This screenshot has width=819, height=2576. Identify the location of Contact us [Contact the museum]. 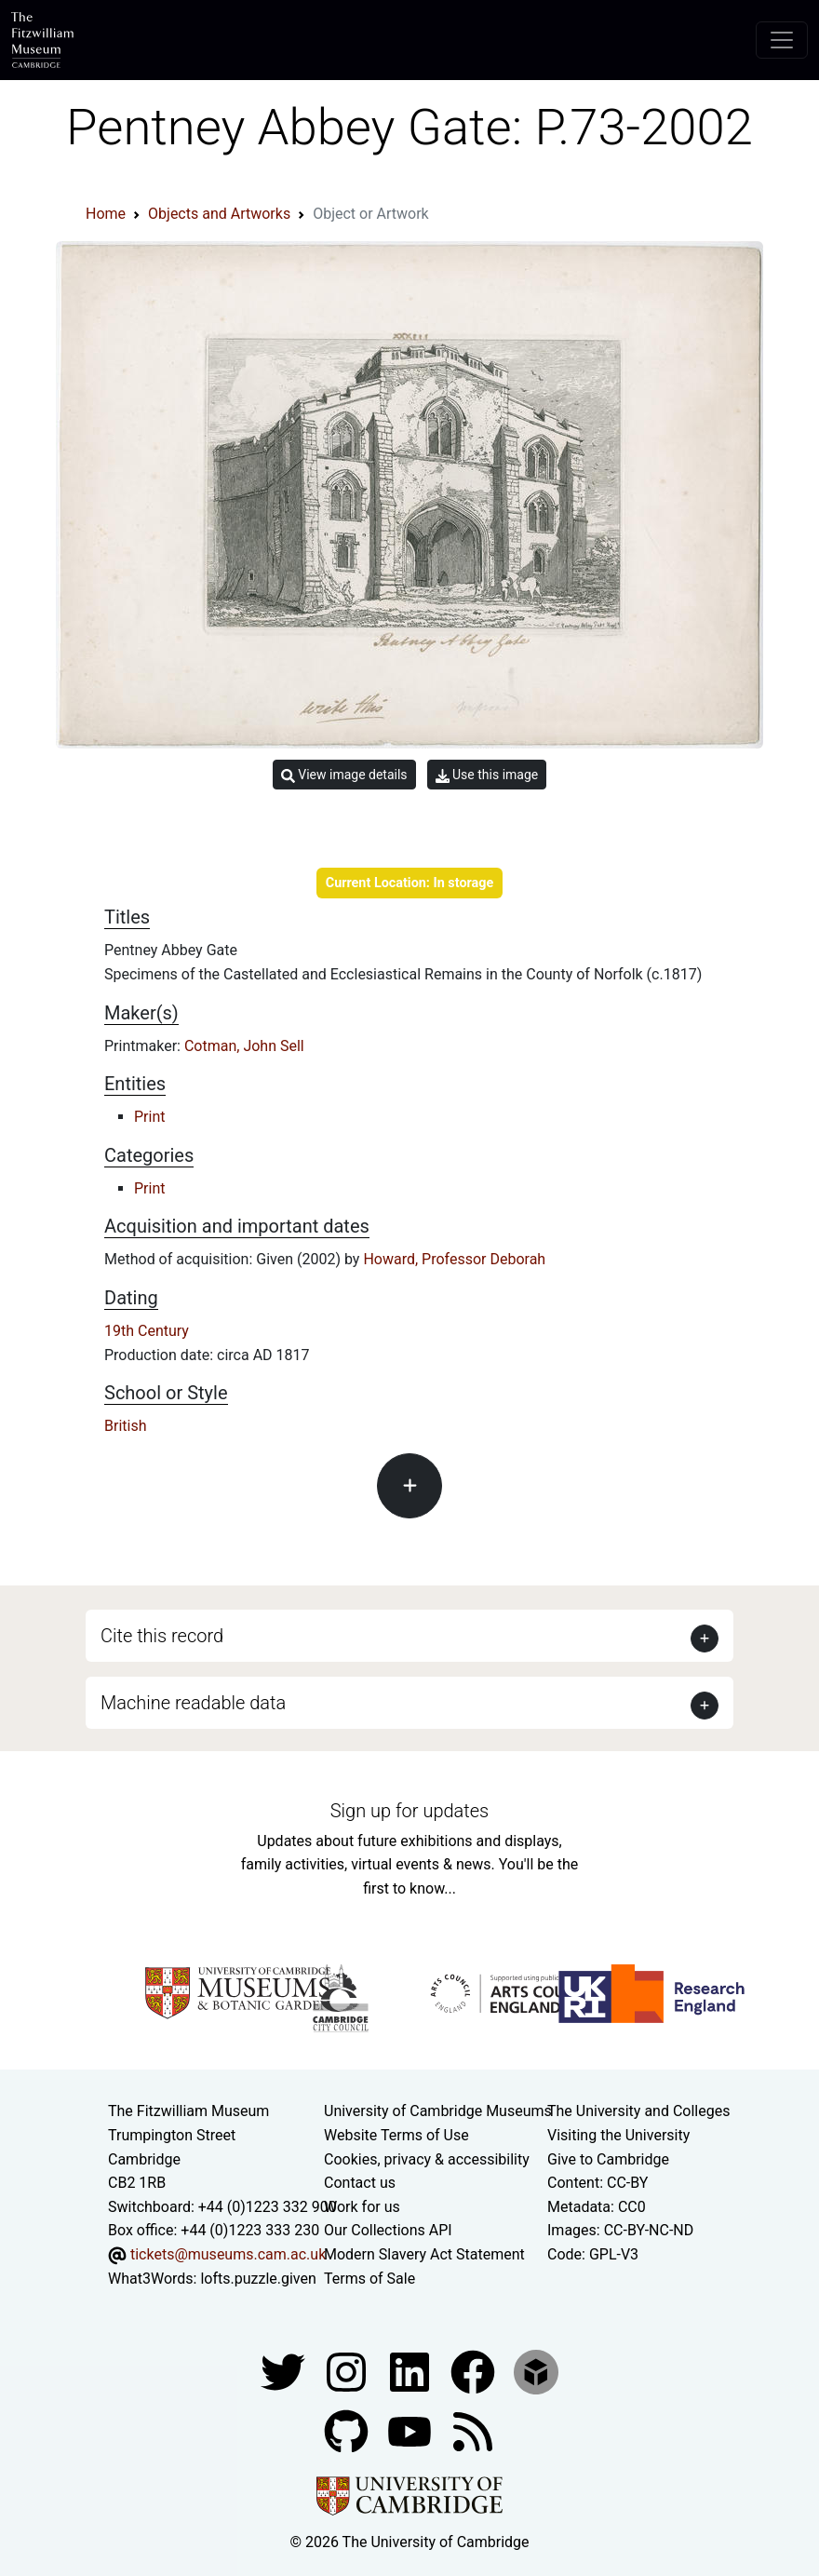
(360, 2183).